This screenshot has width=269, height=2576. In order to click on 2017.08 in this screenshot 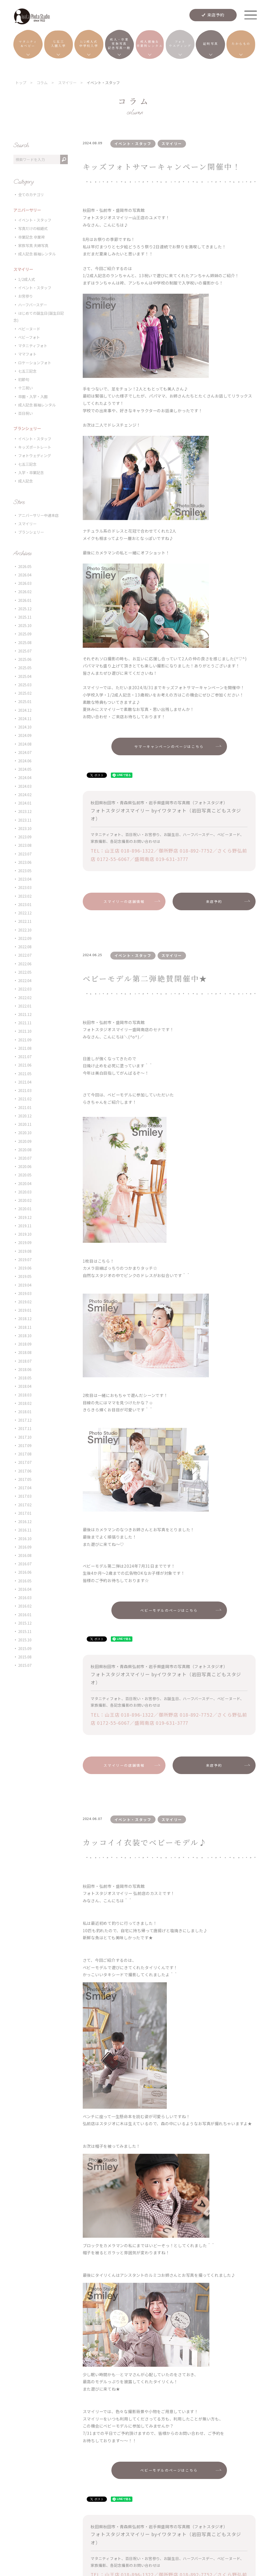, I will do `click(25, 1453)`.